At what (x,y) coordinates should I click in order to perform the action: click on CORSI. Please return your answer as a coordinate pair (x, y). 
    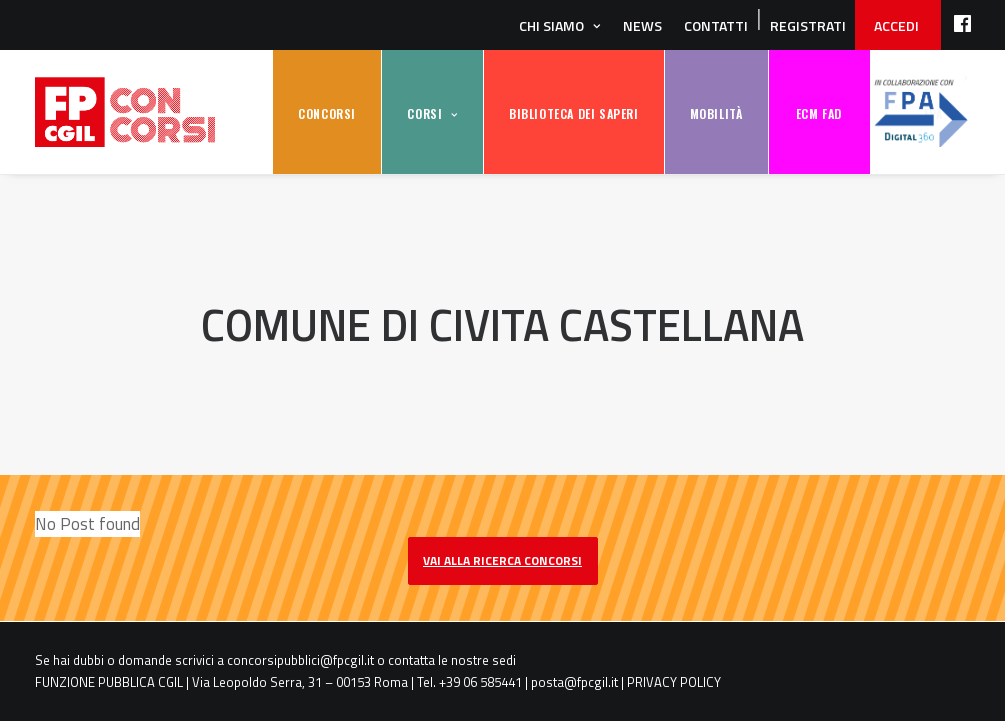
    Looking at the image, I should click on (424, 113).